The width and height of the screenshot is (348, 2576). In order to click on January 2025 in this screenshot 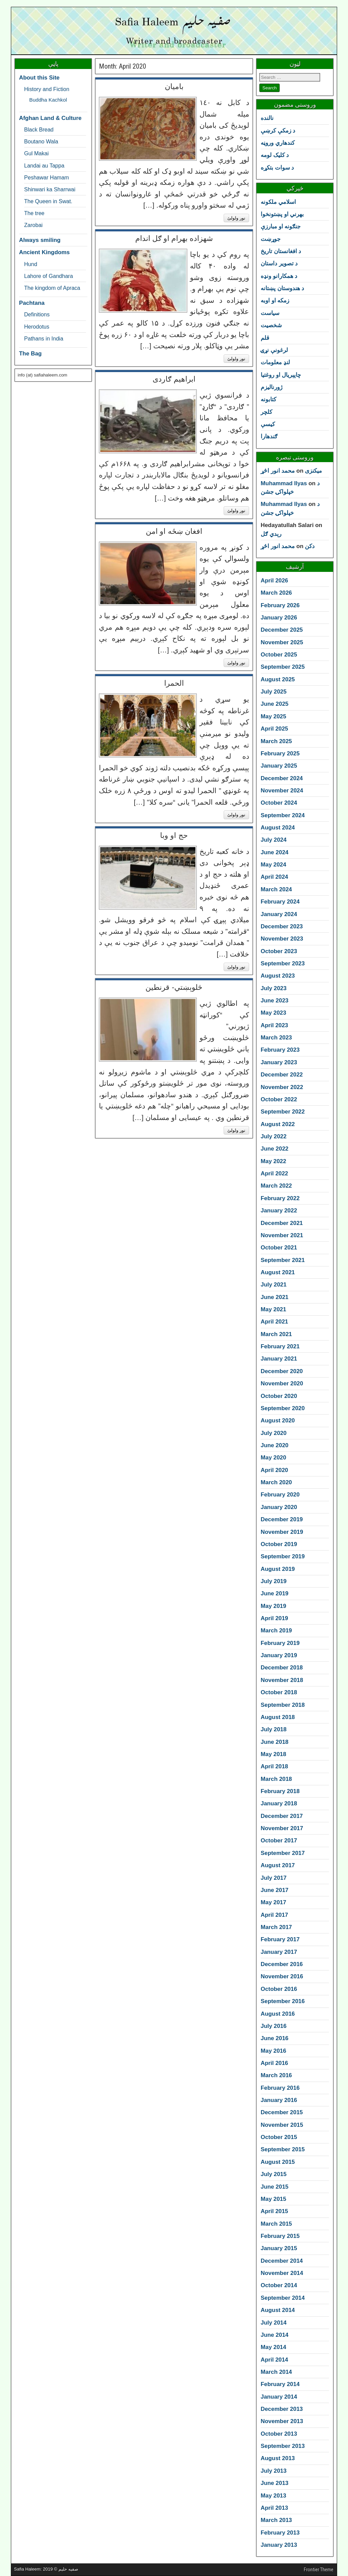, I will do `click(279, 766)`.